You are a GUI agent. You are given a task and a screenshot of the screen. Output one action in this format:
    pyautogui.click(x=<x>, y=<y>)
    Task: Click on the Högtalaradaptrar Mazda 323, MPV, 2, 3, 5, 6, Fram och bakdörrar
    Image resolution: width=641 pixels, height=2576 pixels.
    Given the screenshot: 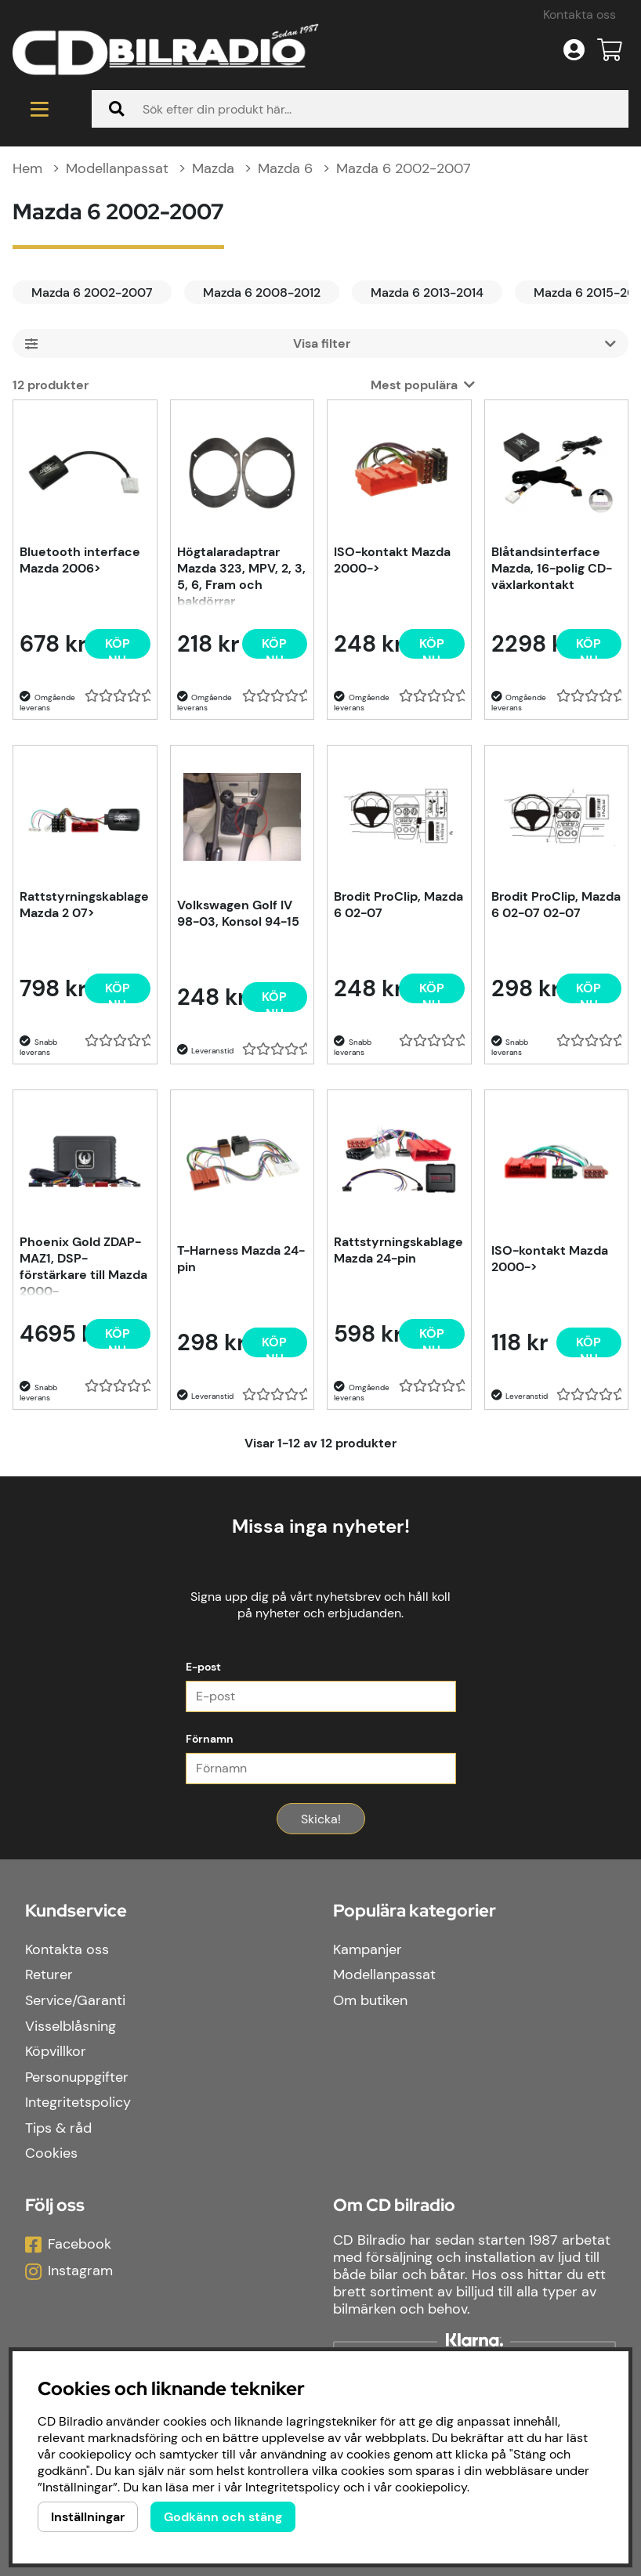 What is the action you would take?
    pyautogui.click(x=241, y=575)
    